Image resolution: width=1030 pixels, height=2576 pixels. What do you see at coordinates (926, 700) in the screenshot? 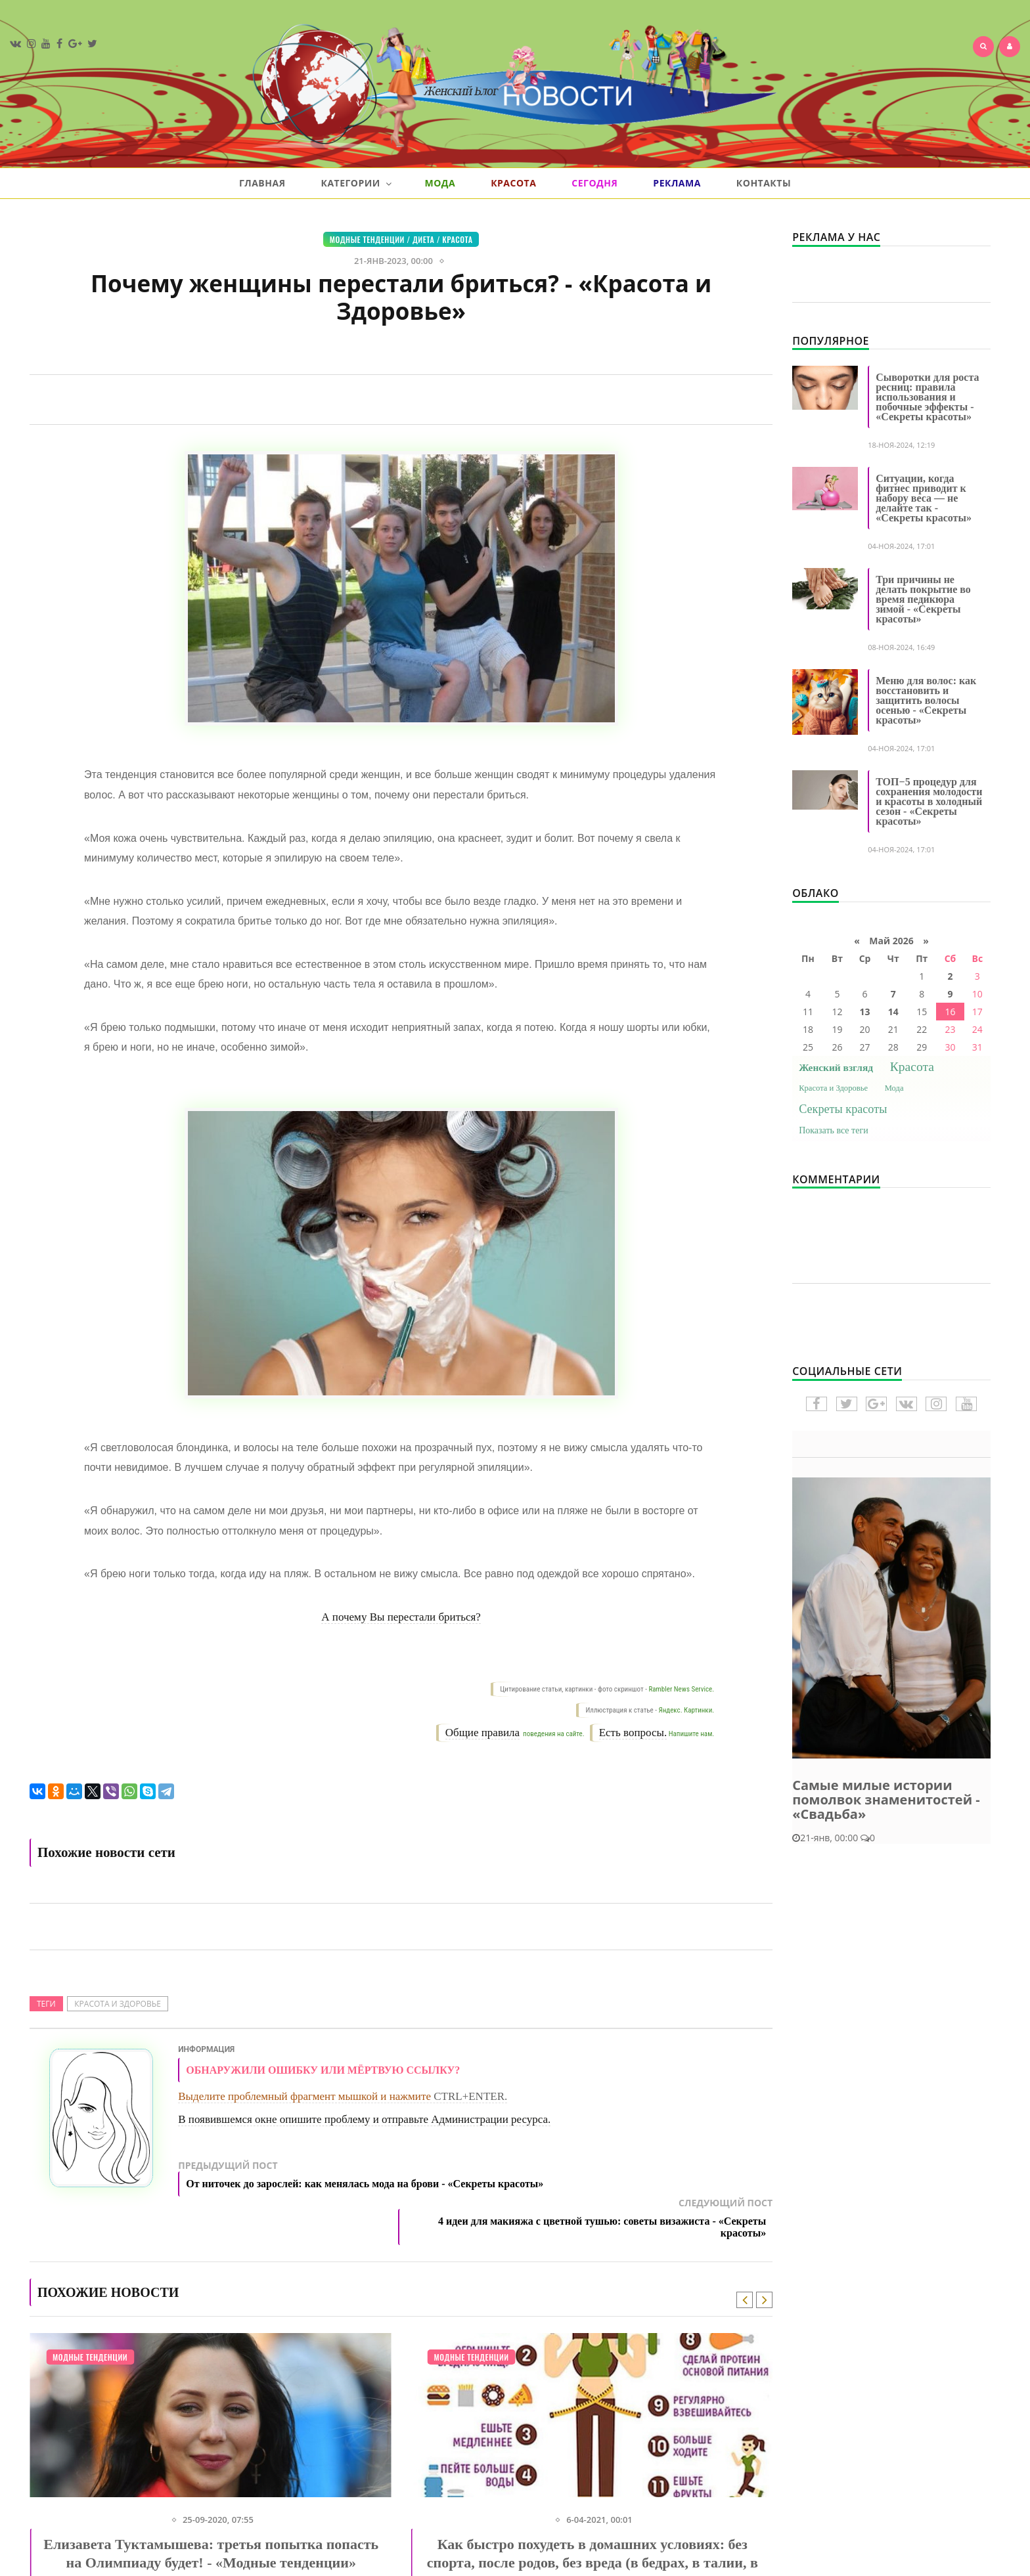
I see `Меню для волос: как восстановить и защитить волосы осенью - «Секреты красоты»` at bounding box center [926, 700].